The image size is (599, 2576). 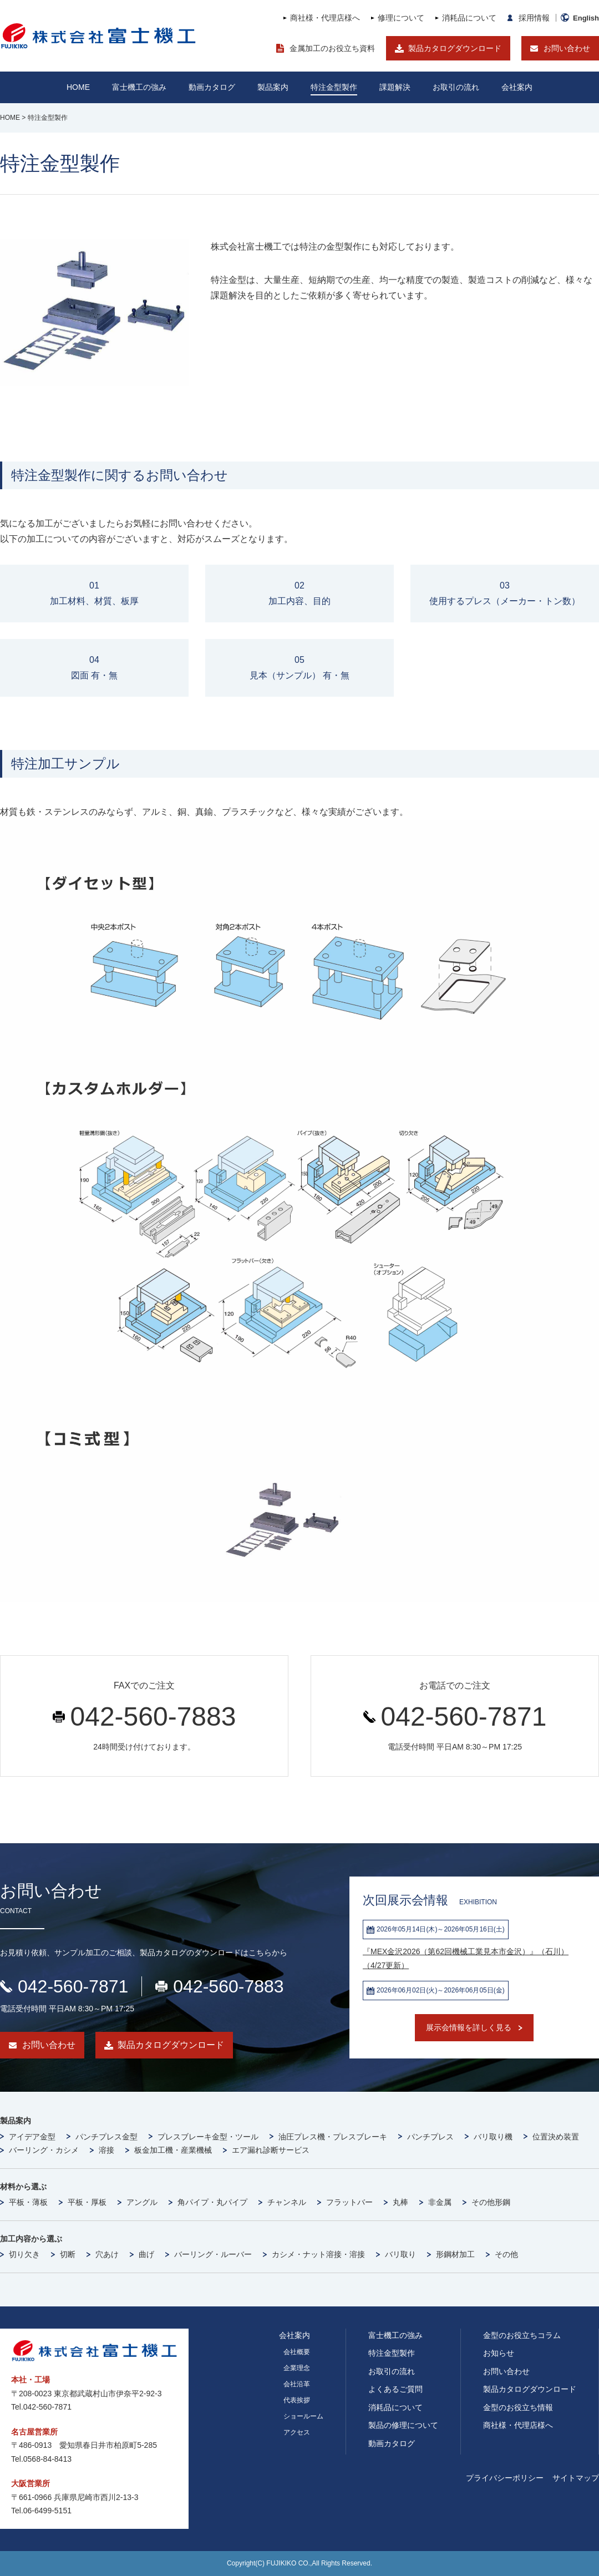 I want to click on パンチプレス, so click(x=430, y=2136).